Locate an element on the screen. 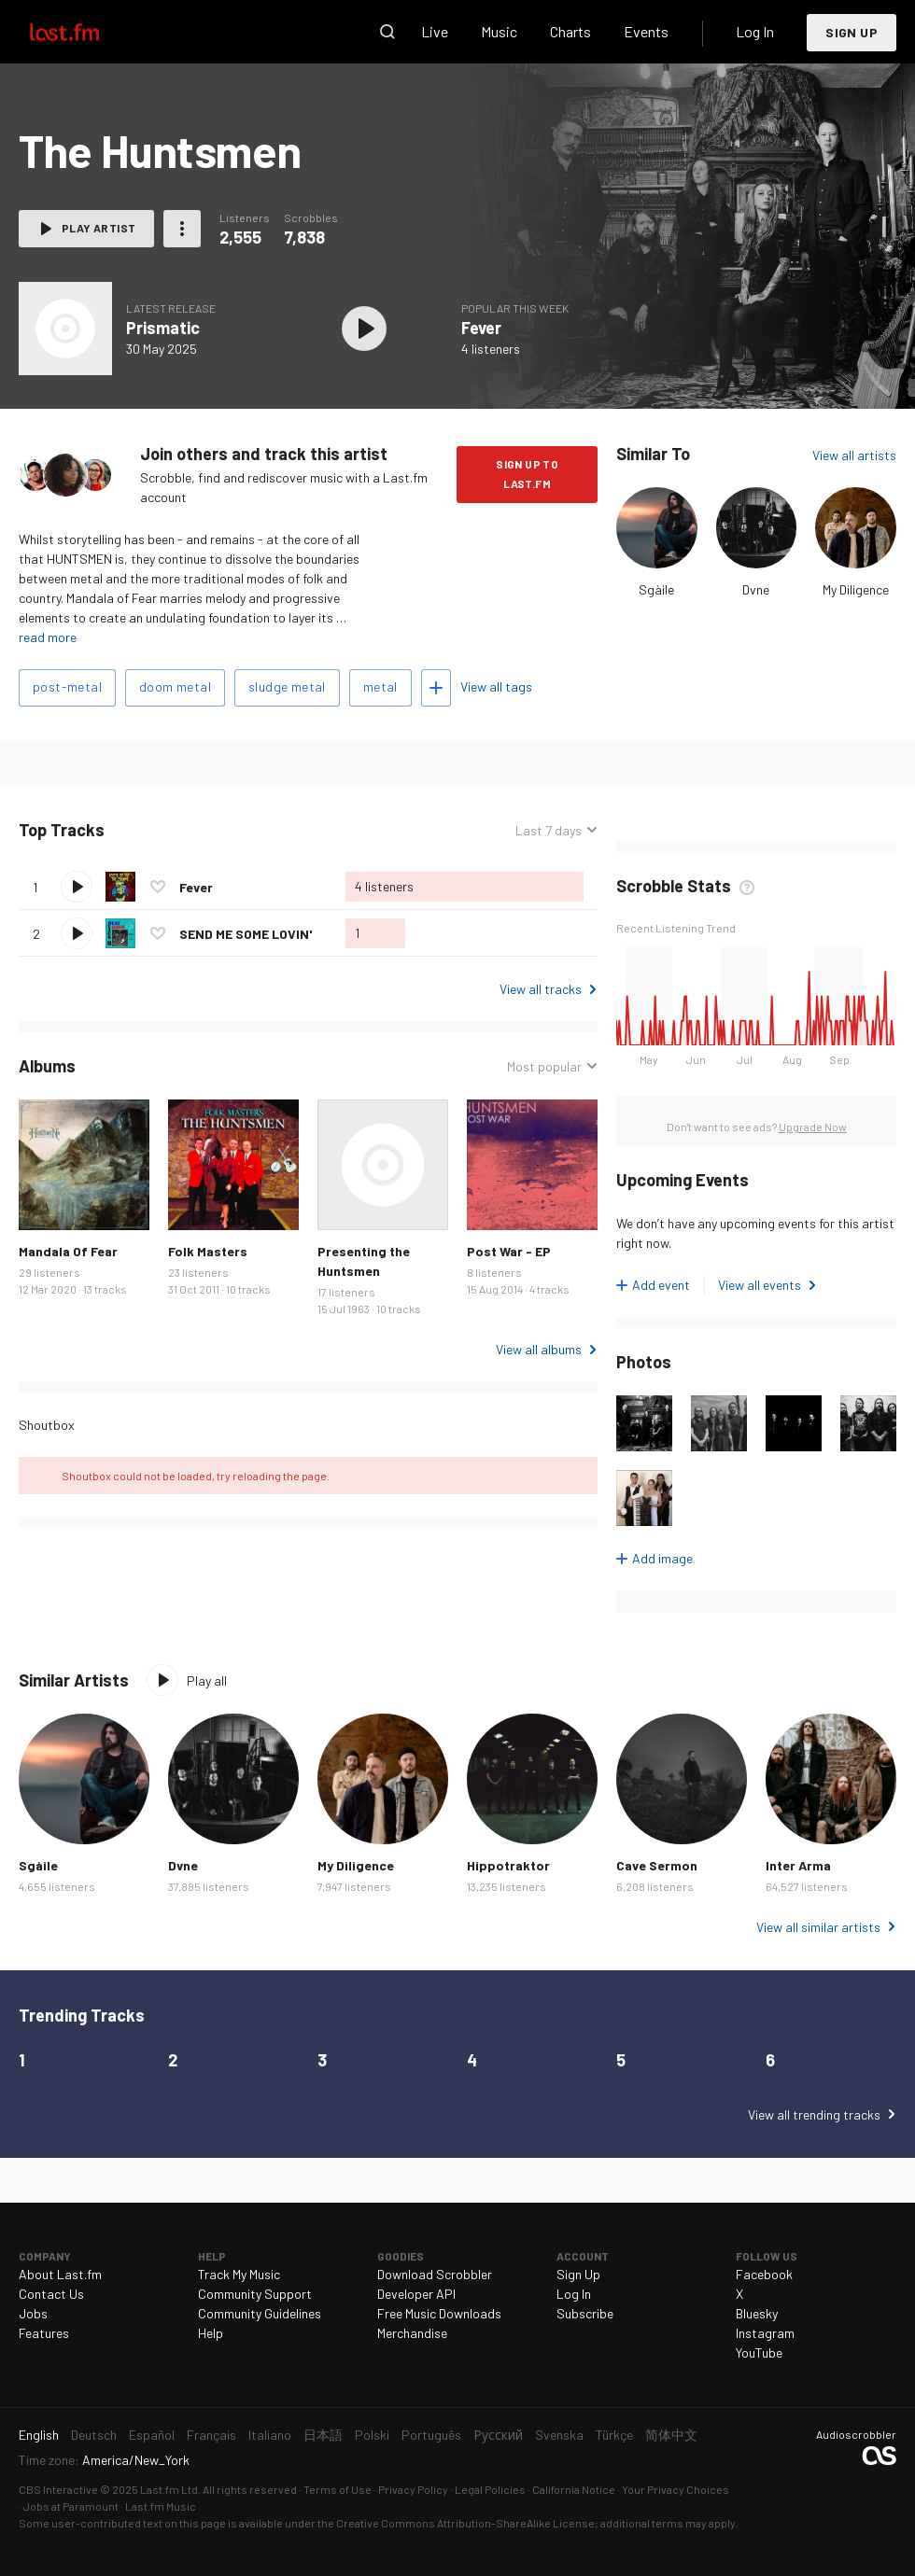 The width and height of the screenshot is (915, 2576). metal is located at coordinates (380, 686).